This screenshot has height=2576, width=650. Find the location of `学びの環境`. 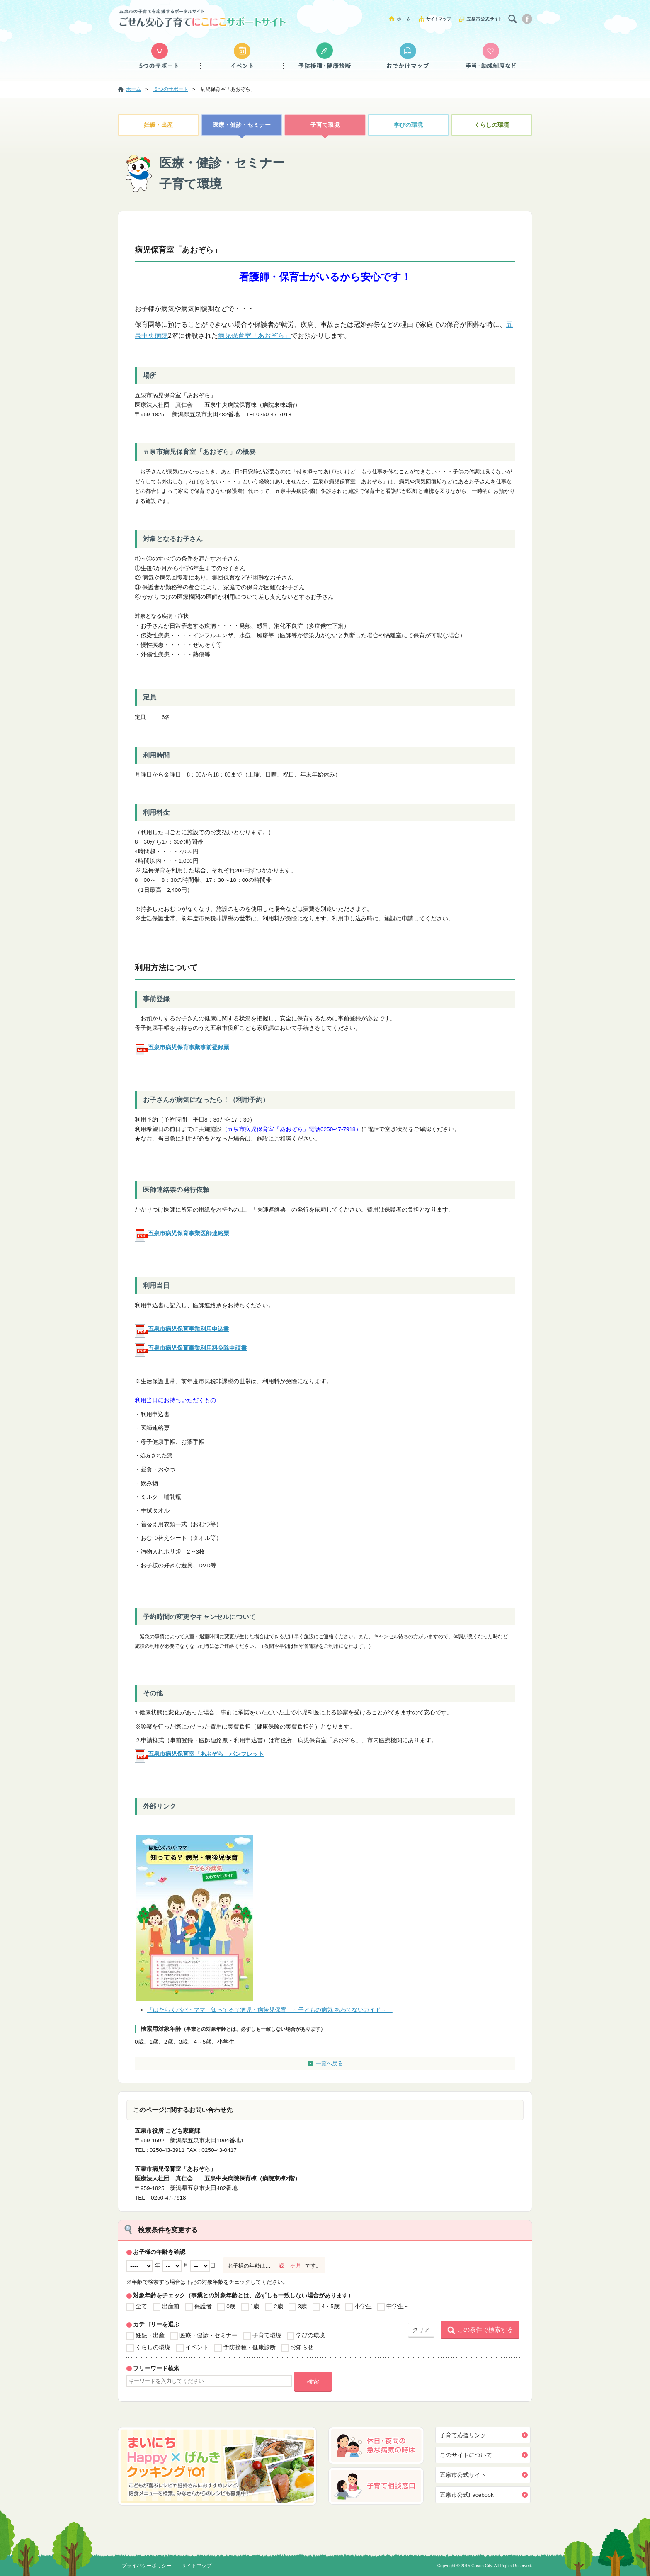

学びの環境 is located at coordinates (408, 125).